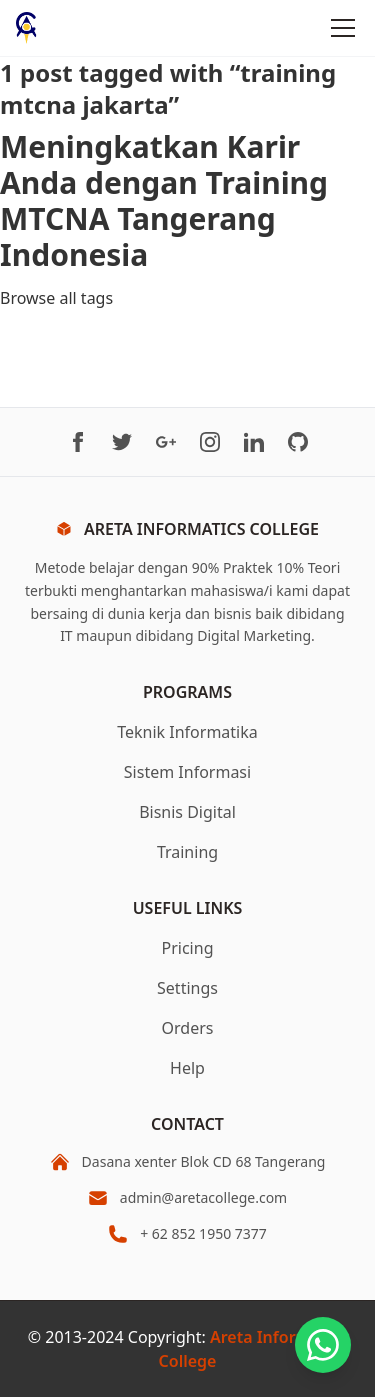 This screenshot has width=375, height=1397. Describe the element at coordinates (187, 988) in the screenshot. I see `Settings` at that location.